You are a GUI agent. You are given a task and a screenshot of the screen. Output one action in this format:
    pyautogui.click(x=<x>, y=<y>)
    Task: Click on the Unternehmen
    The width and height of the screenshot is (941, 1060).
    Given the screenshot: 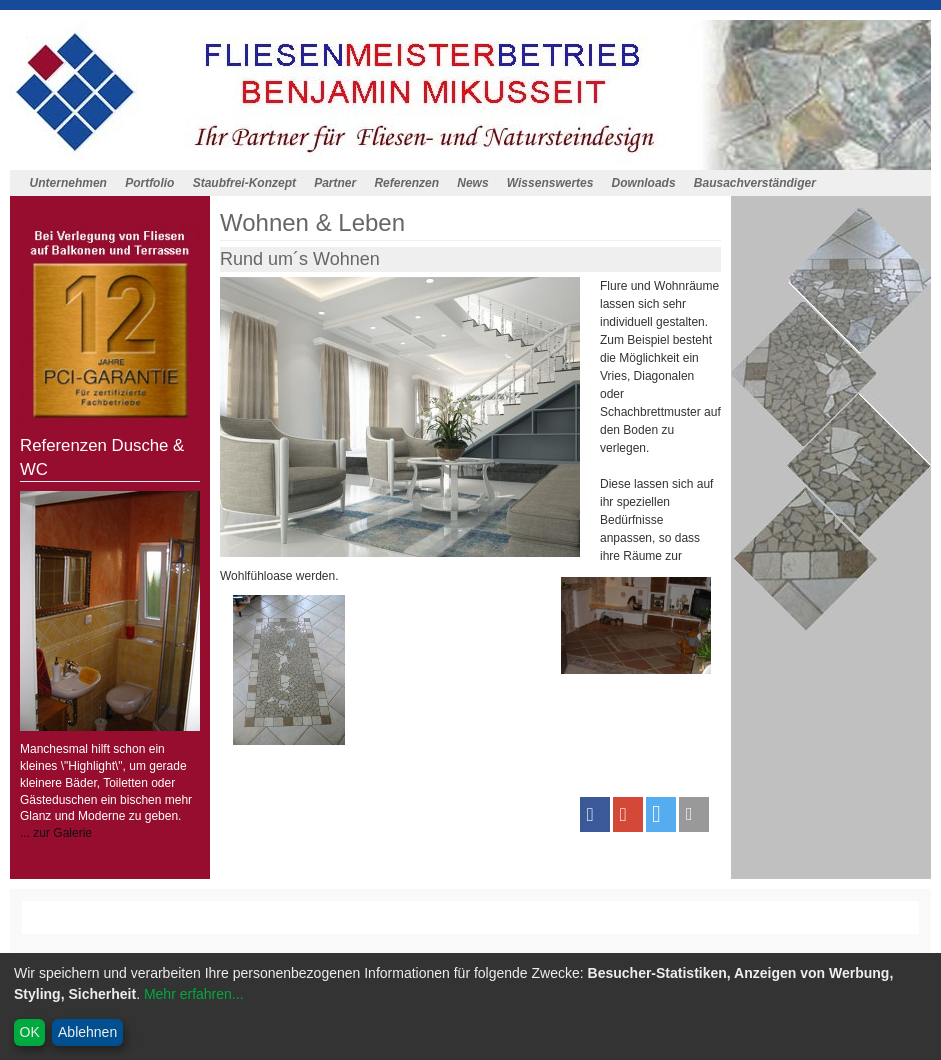 What is the action you would take?
    pyautogui.click(x=68, y=183)
    